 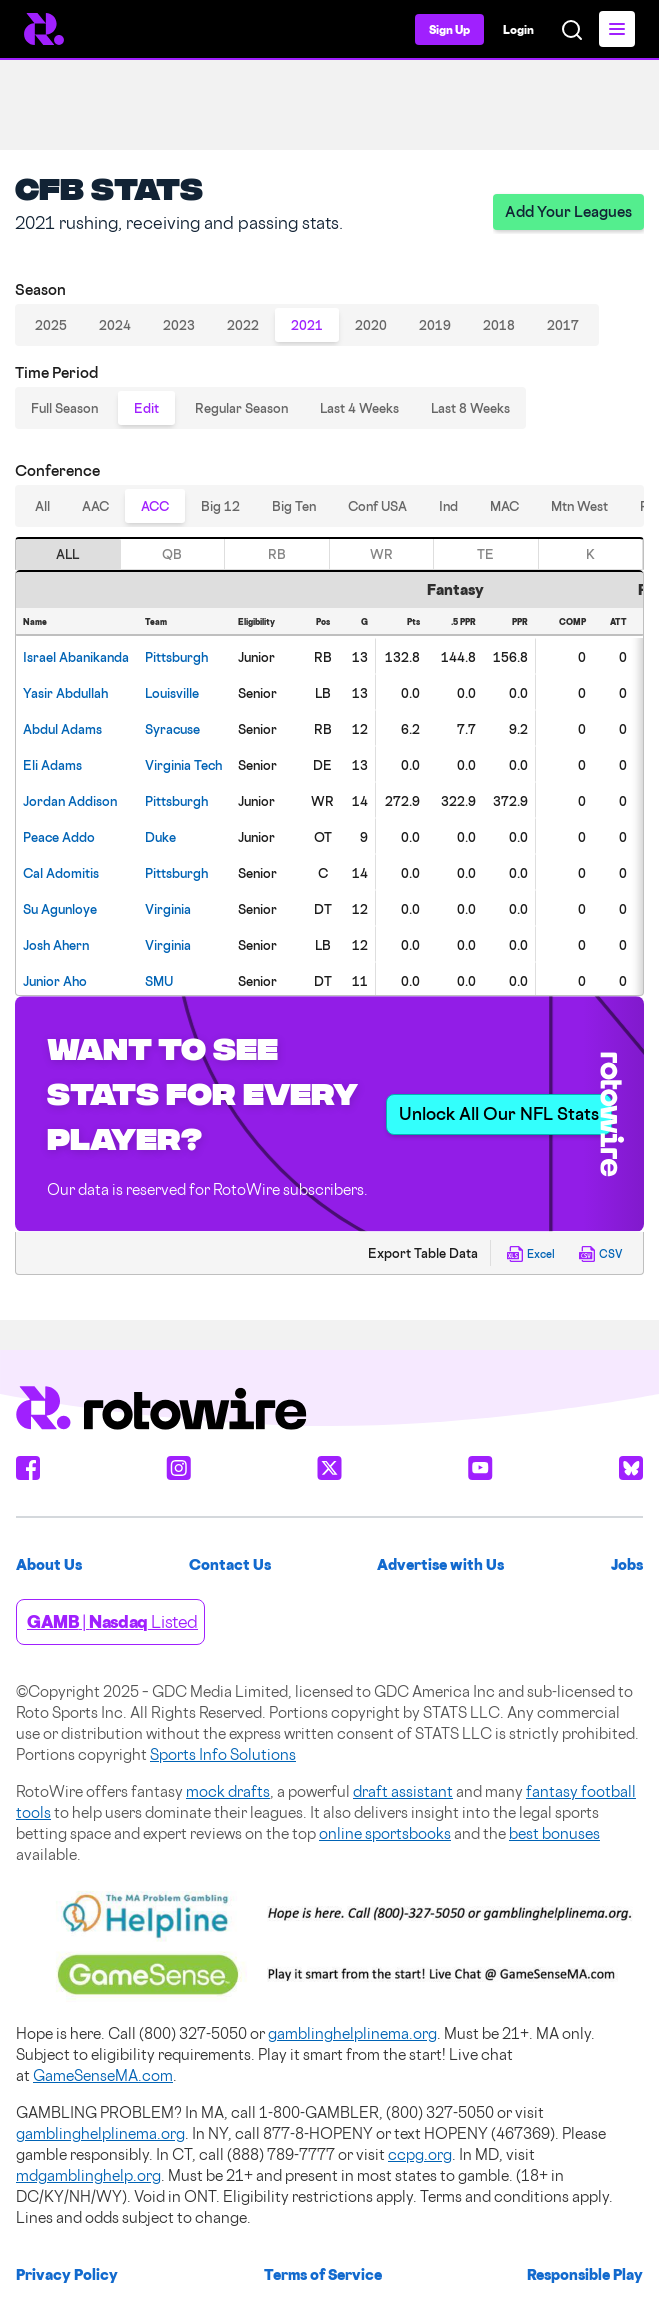 I want to click on Last 8 Weeks, so click(x=470, y=408).